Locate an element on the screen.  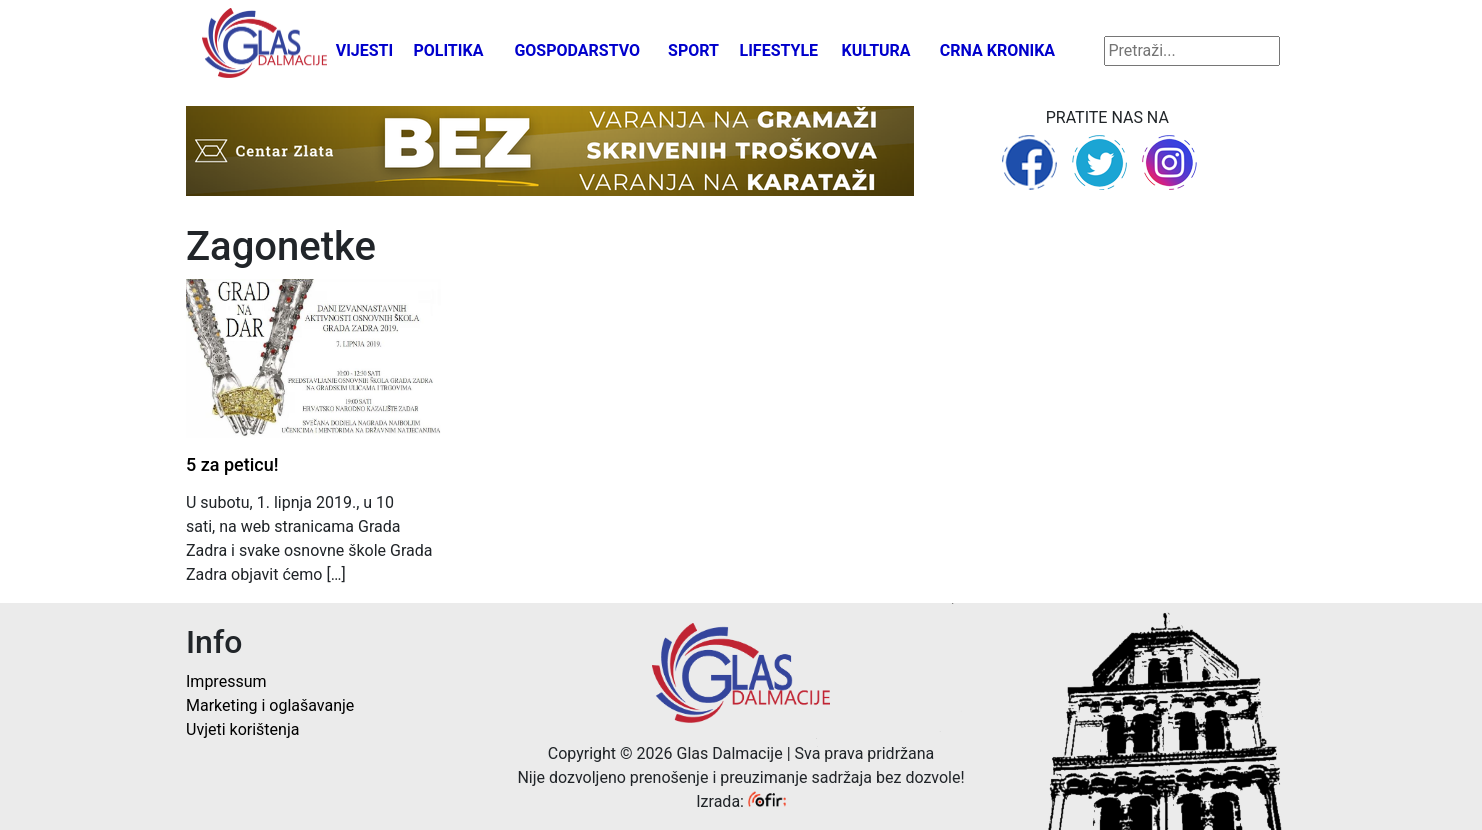
Sport is located at coordinates (693, 50).